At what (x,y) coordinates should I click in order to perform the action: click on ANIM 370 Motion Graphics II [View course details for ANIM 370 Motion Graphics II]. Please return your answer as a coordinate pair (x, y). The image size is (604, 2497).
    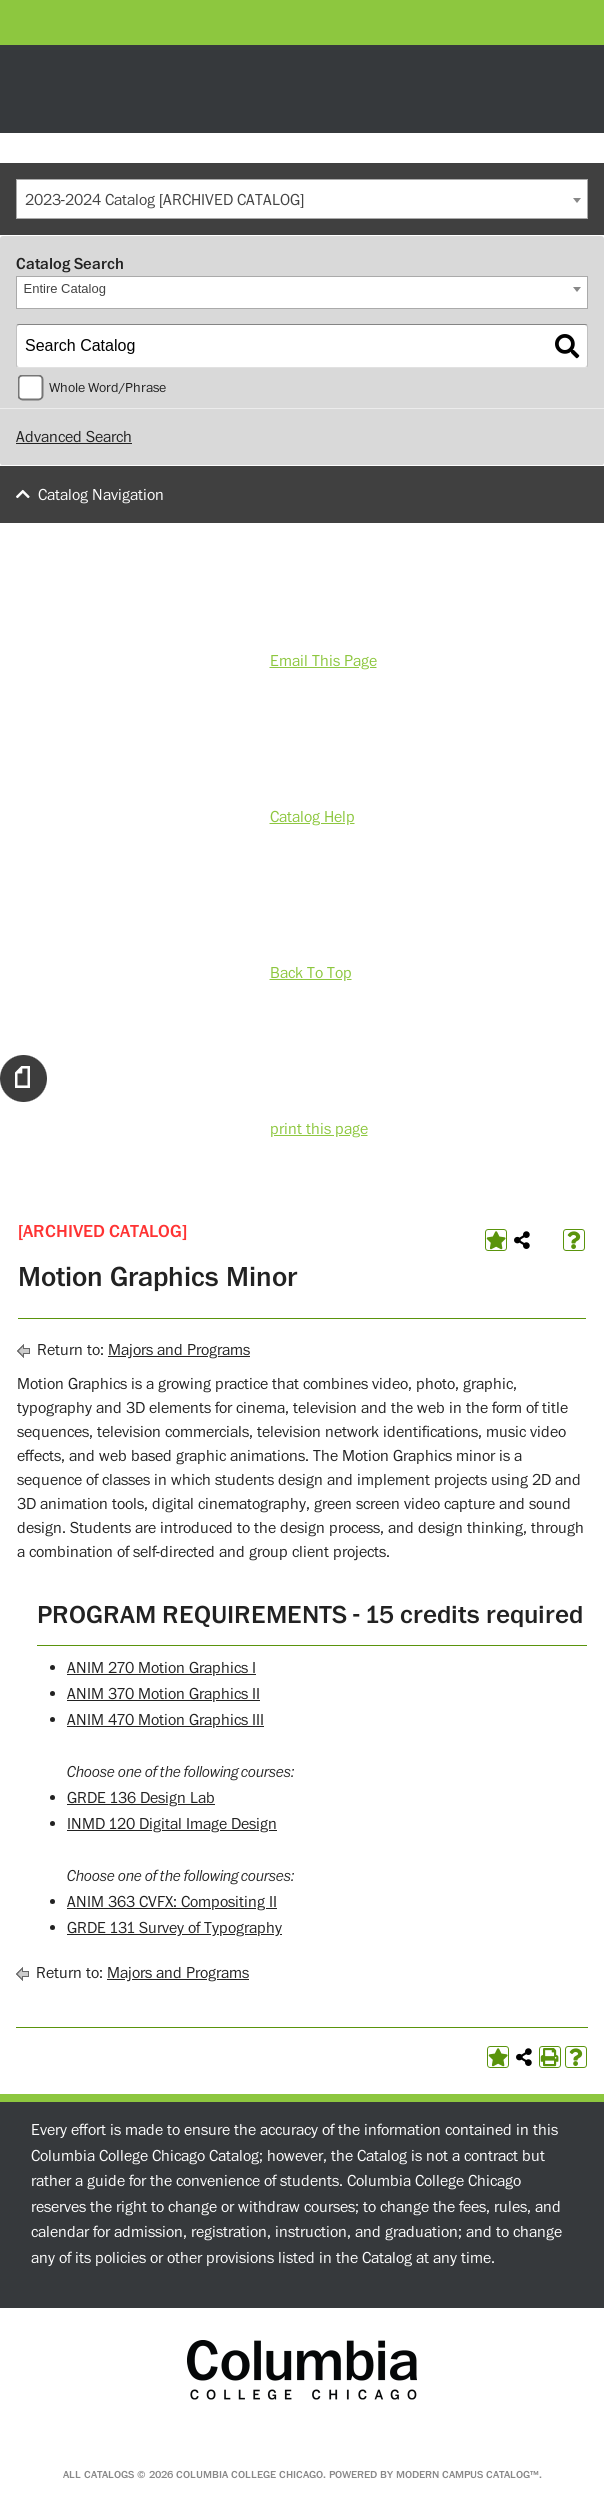
    Looking at the image, I should click on (163, 1694).